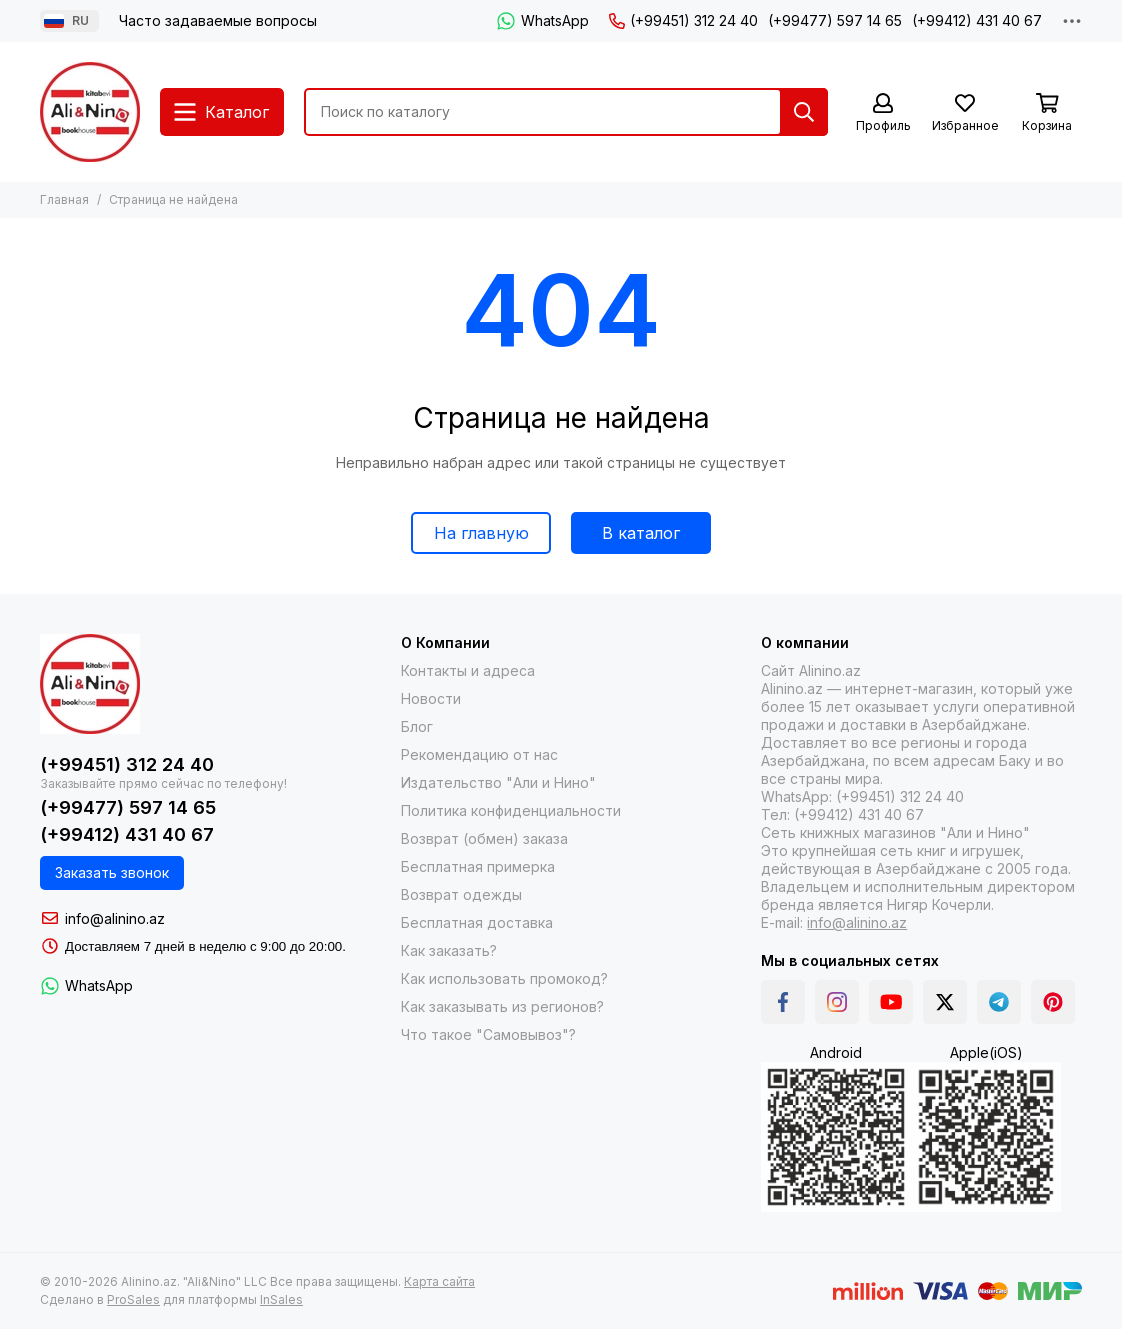 The image size is (1122, 1329). I want to click on Часто задаваемые вопросы, so click(218, 20).